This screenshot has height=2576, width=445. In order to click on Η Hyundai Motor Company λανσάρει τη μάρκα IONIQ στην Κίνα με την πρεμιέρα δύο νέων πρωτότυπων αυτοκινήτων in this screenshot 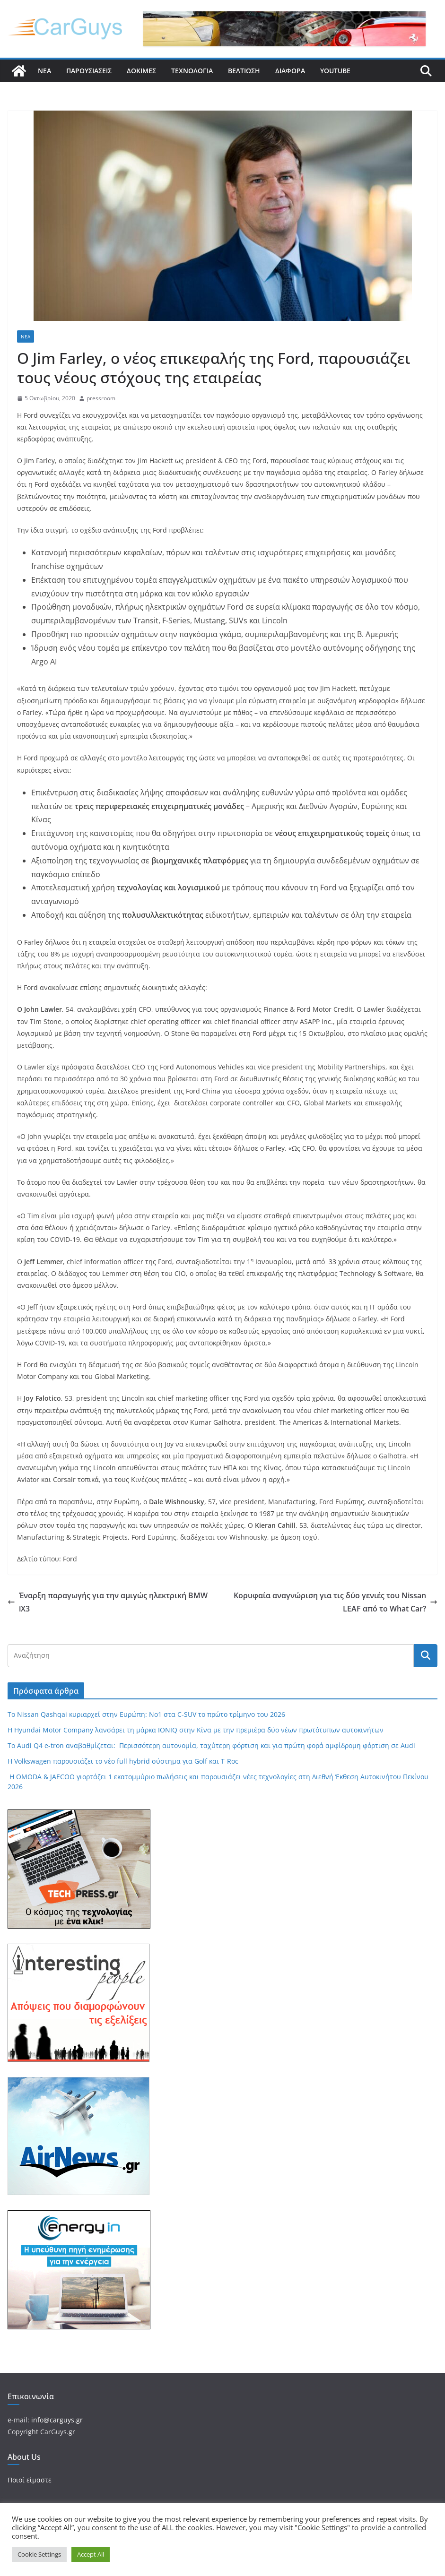, I will do `click(196, 1729)`.